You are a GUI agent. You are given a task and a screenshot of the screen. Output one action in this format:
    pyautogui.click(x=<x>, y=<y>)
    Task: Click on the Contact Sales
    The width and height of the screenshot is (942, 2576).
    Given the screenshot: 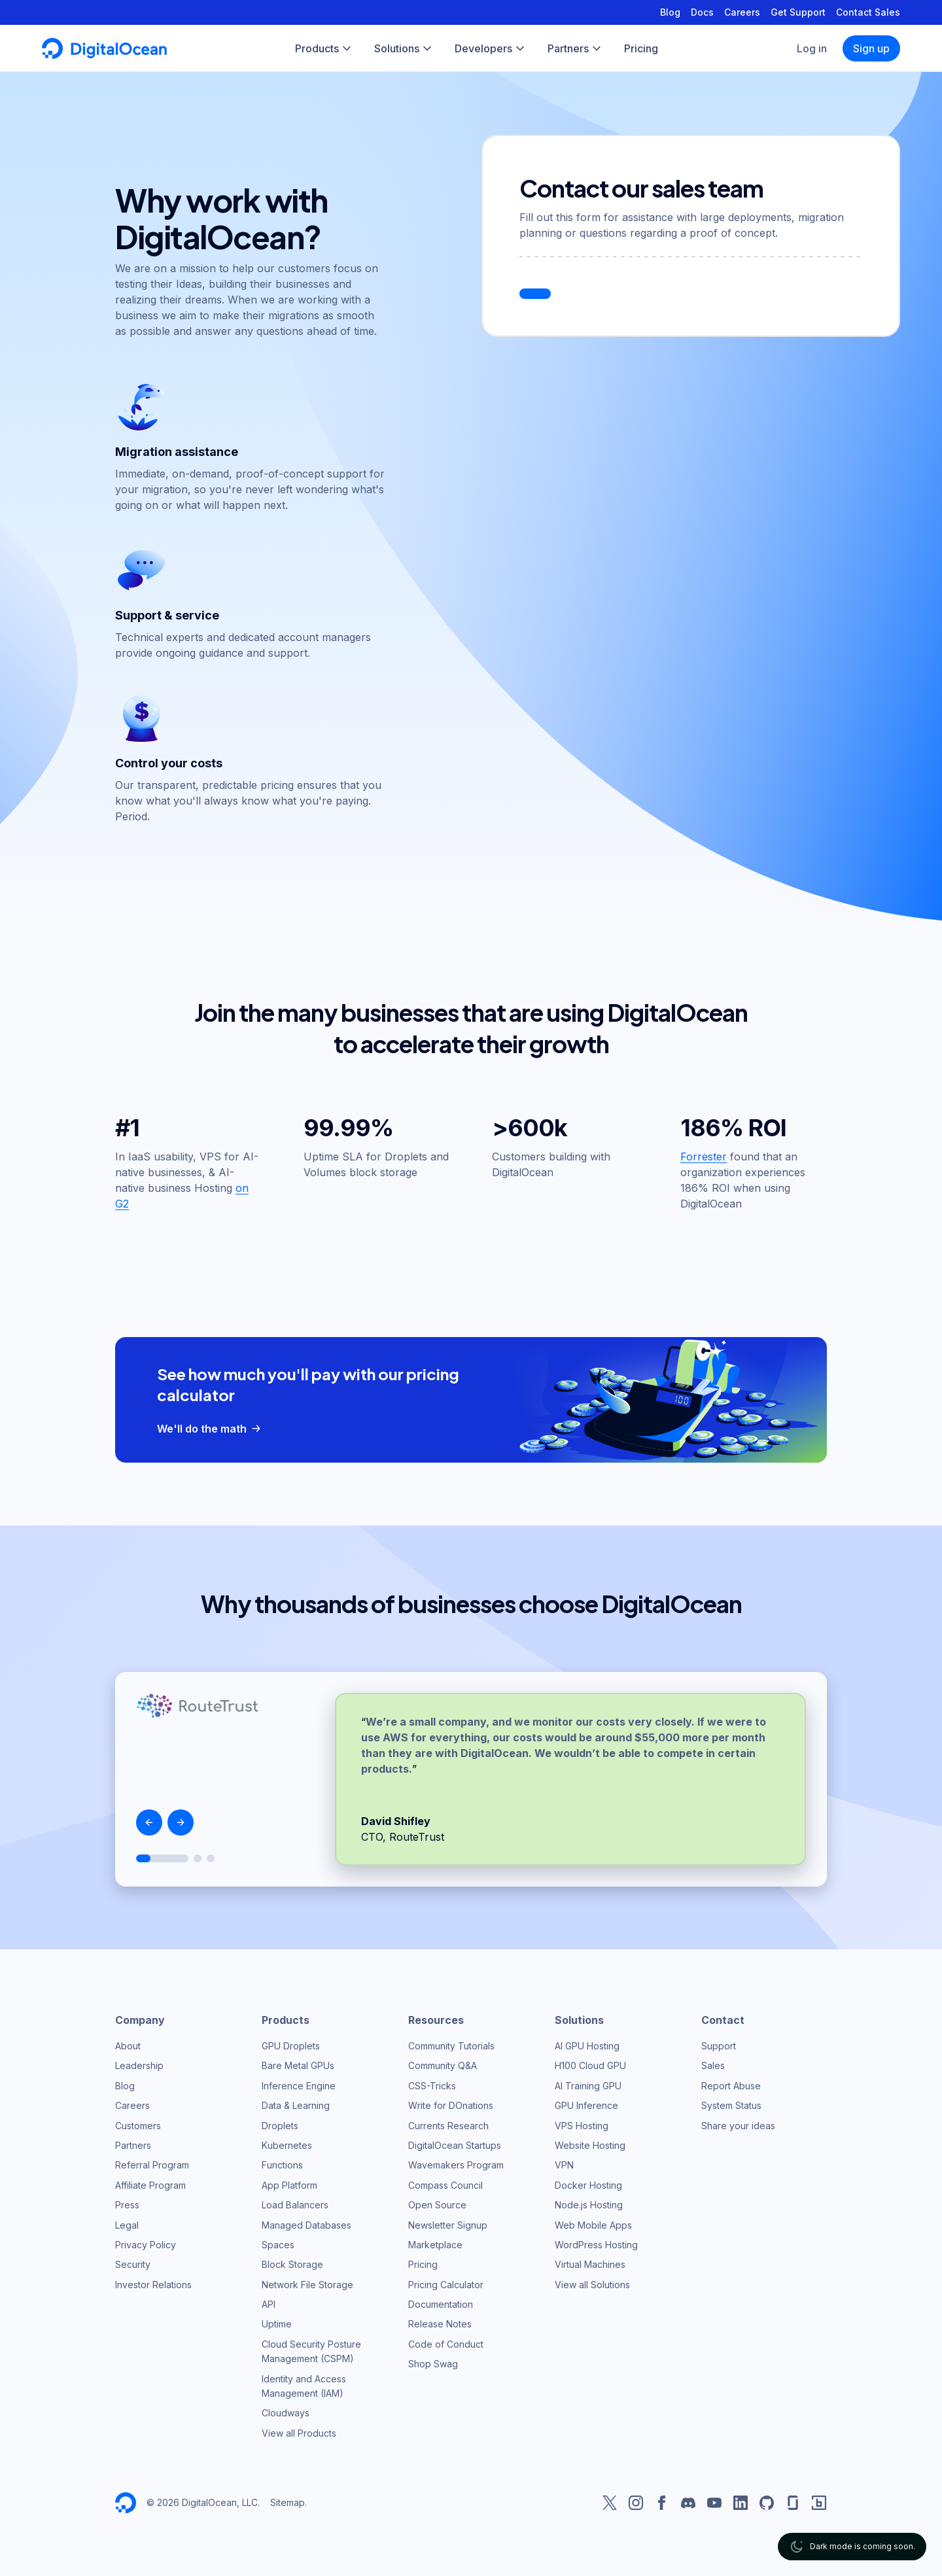 What is the action you would take?
    pyautogui.click(x=868, y=12)
    